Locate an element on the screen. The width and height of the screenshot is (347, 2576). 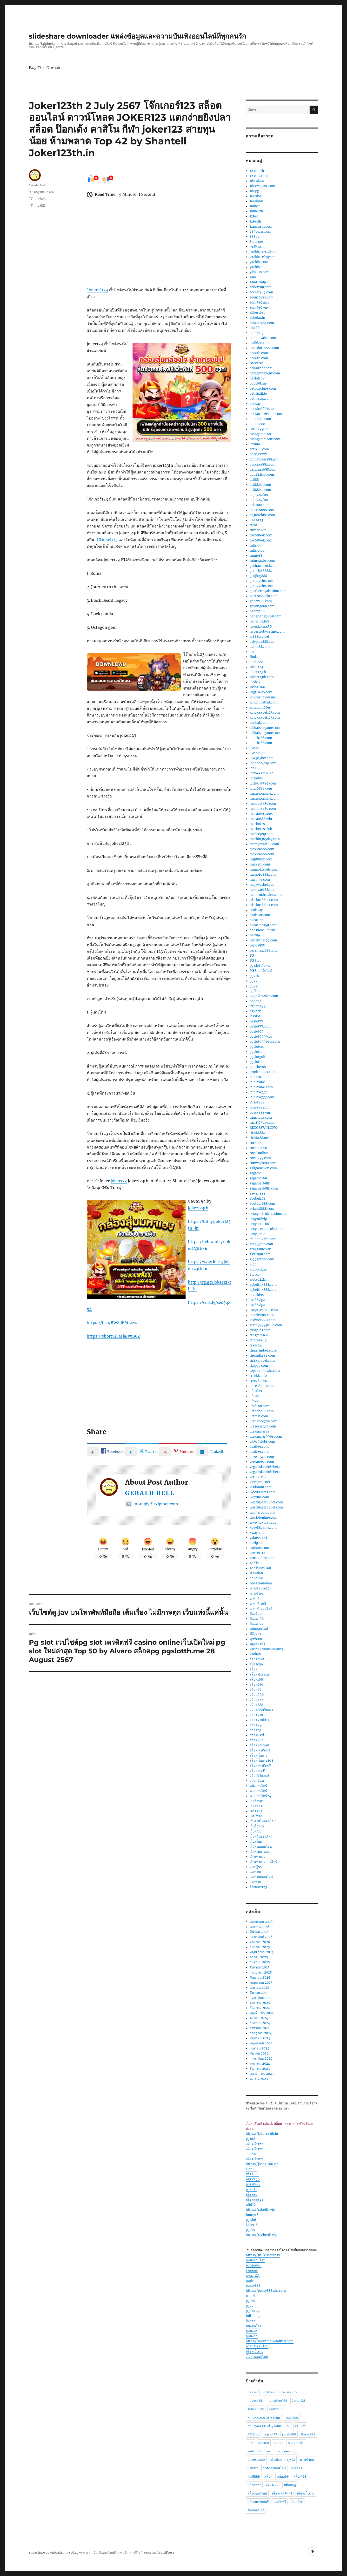
dr888bet.com is located at coordinates (260, 485).